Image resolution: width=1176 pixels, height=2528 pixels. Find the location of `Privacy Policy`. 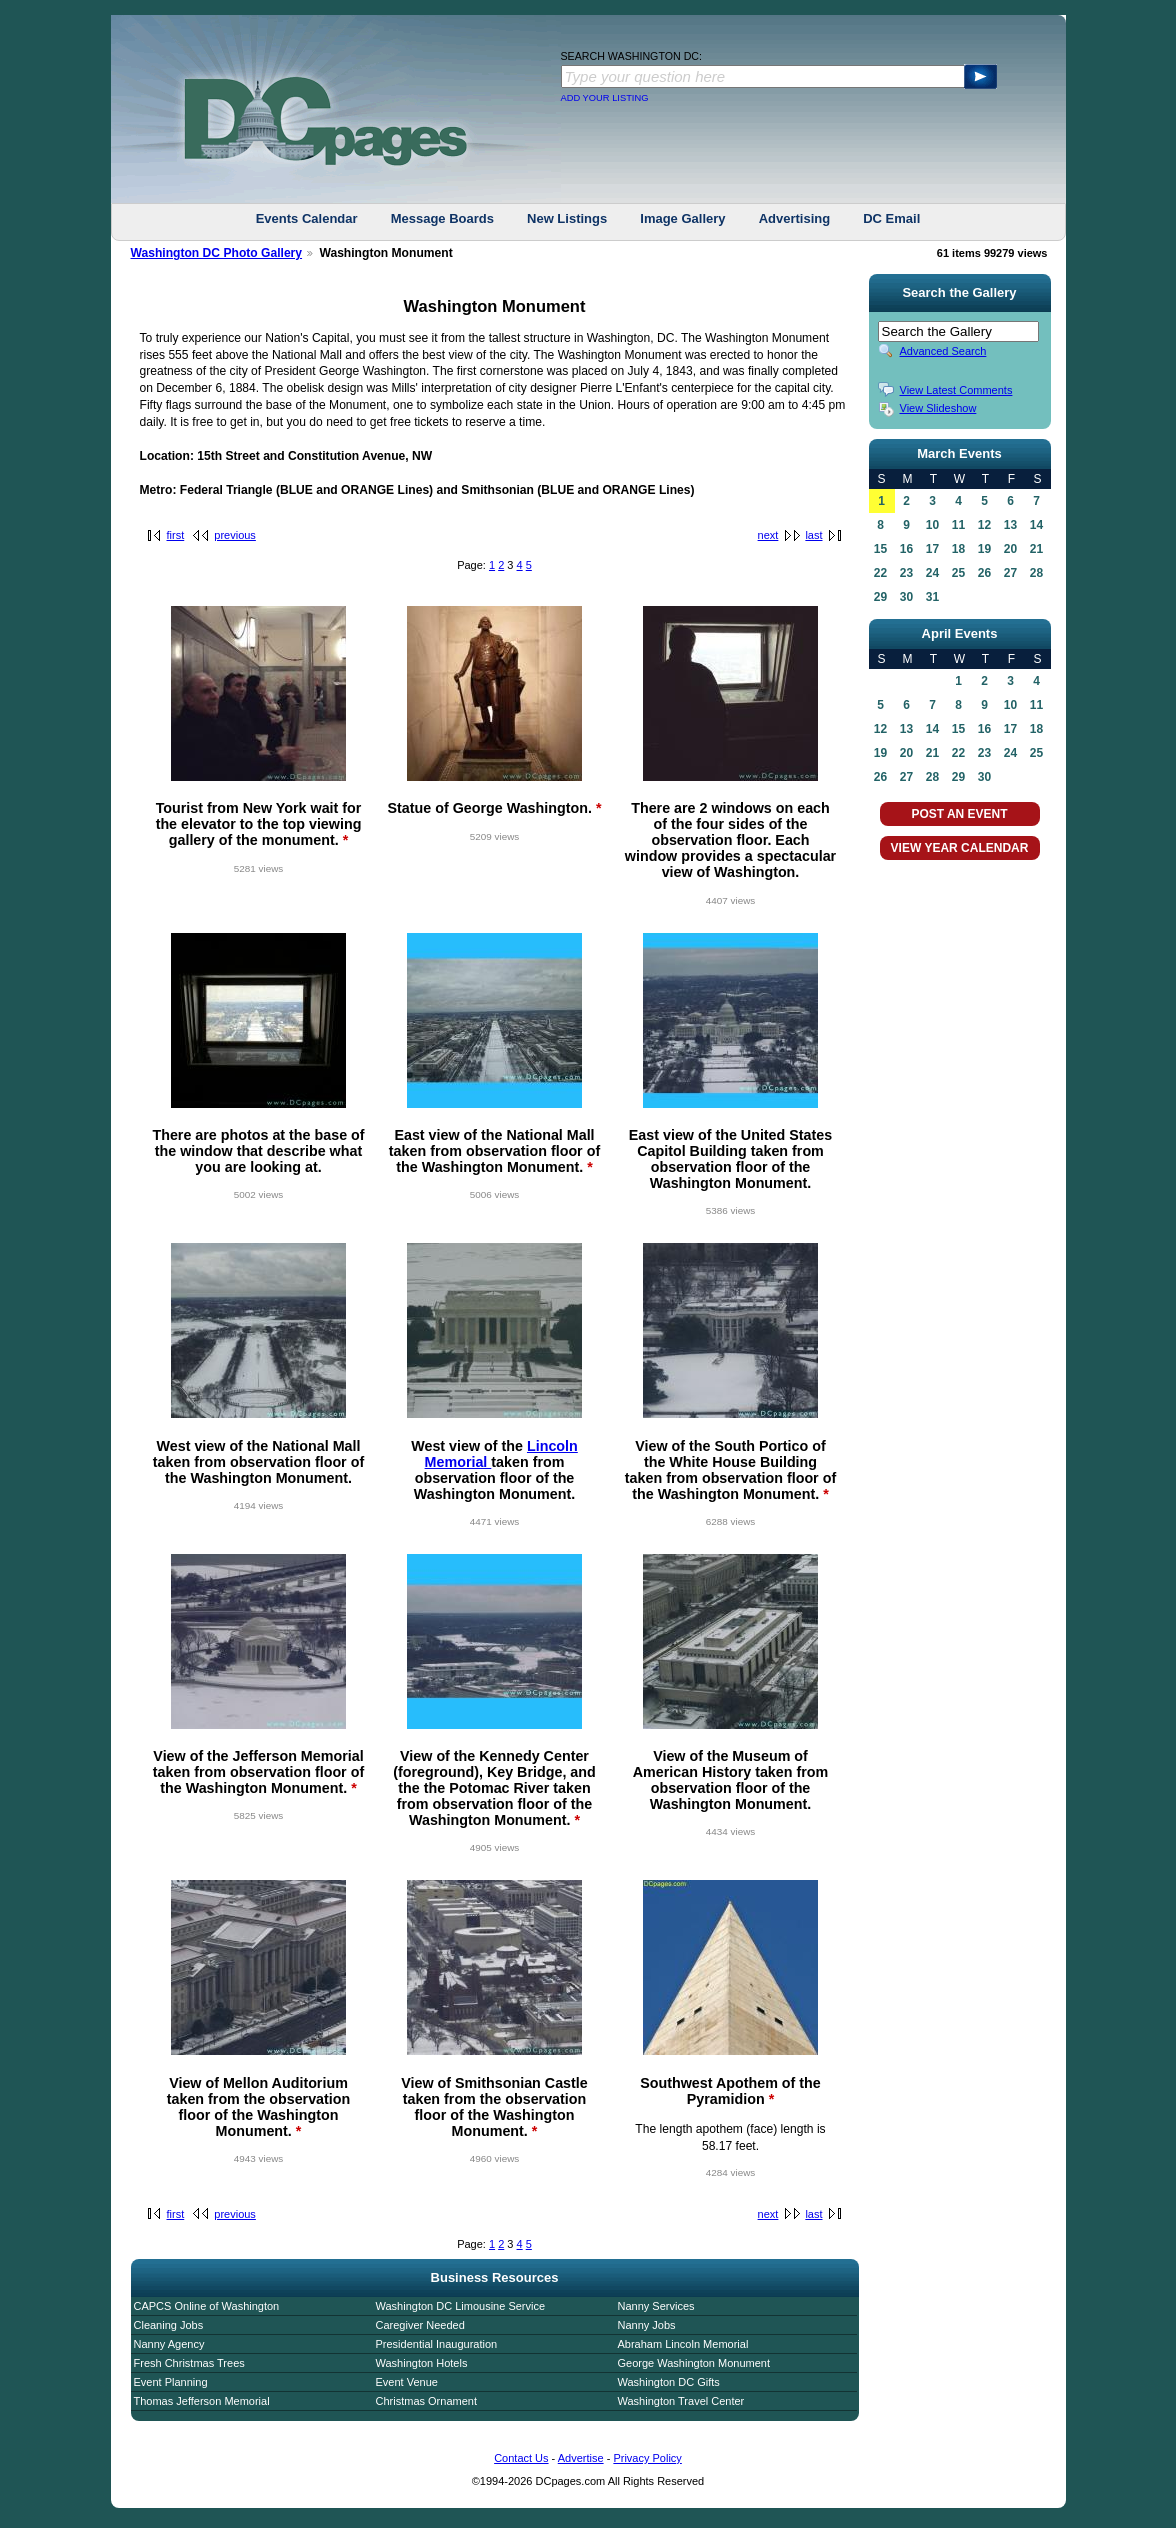

Privacy Policy is located at coordinates (647, 2458).